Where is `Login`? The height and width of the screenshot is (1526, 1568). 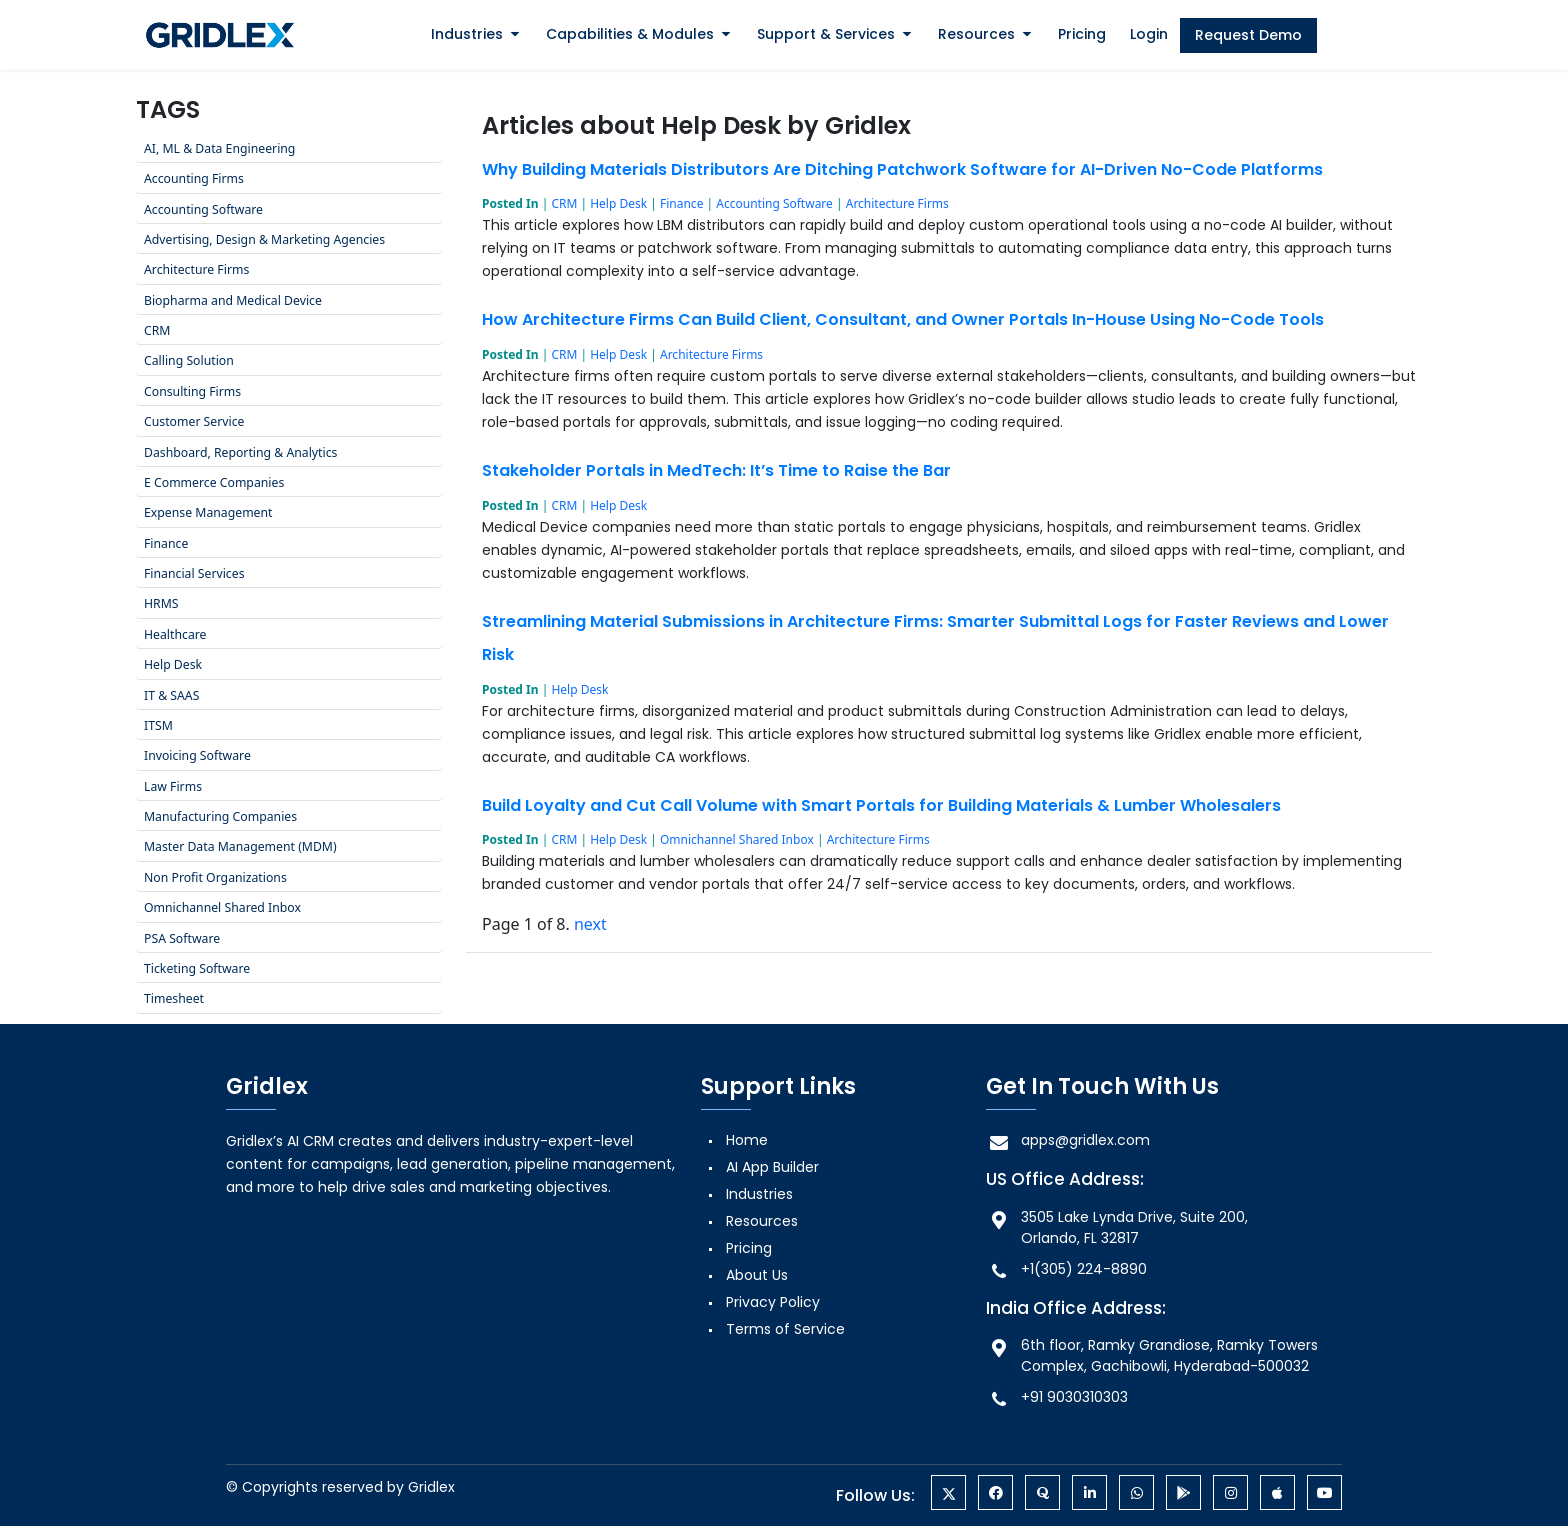
Login is located at coordinates (1149, 34).